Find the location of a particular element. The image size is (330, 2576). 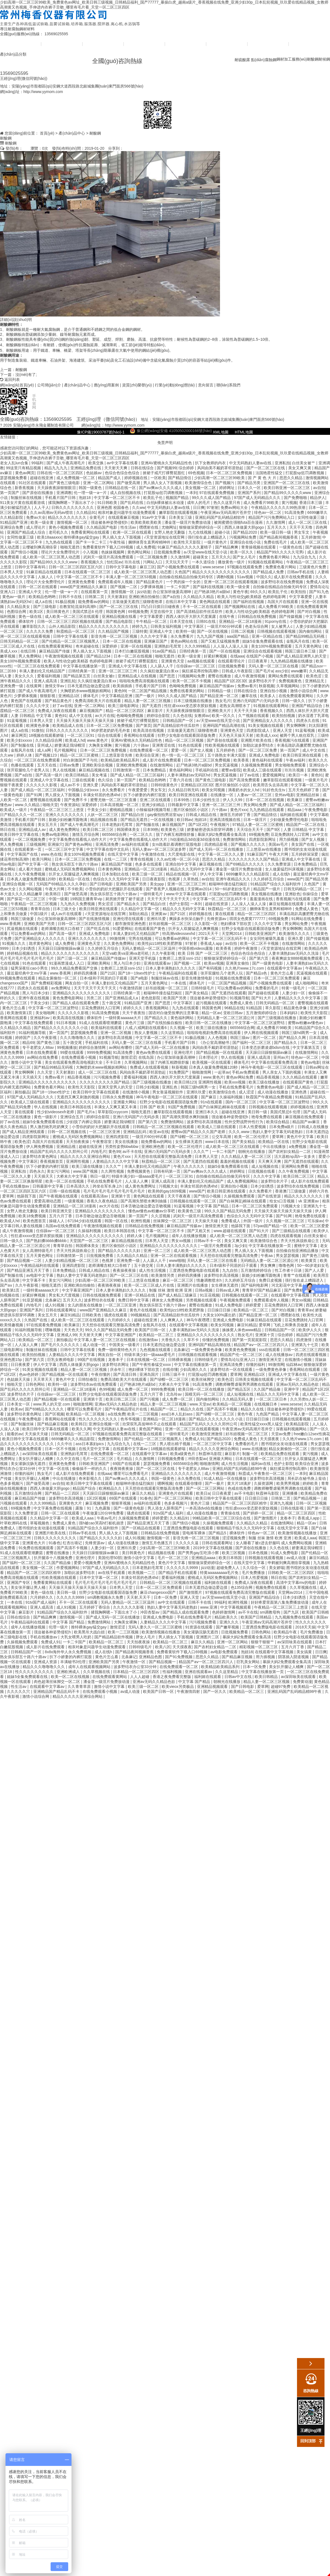

久久色在线 is located at coordinates (182, 715).